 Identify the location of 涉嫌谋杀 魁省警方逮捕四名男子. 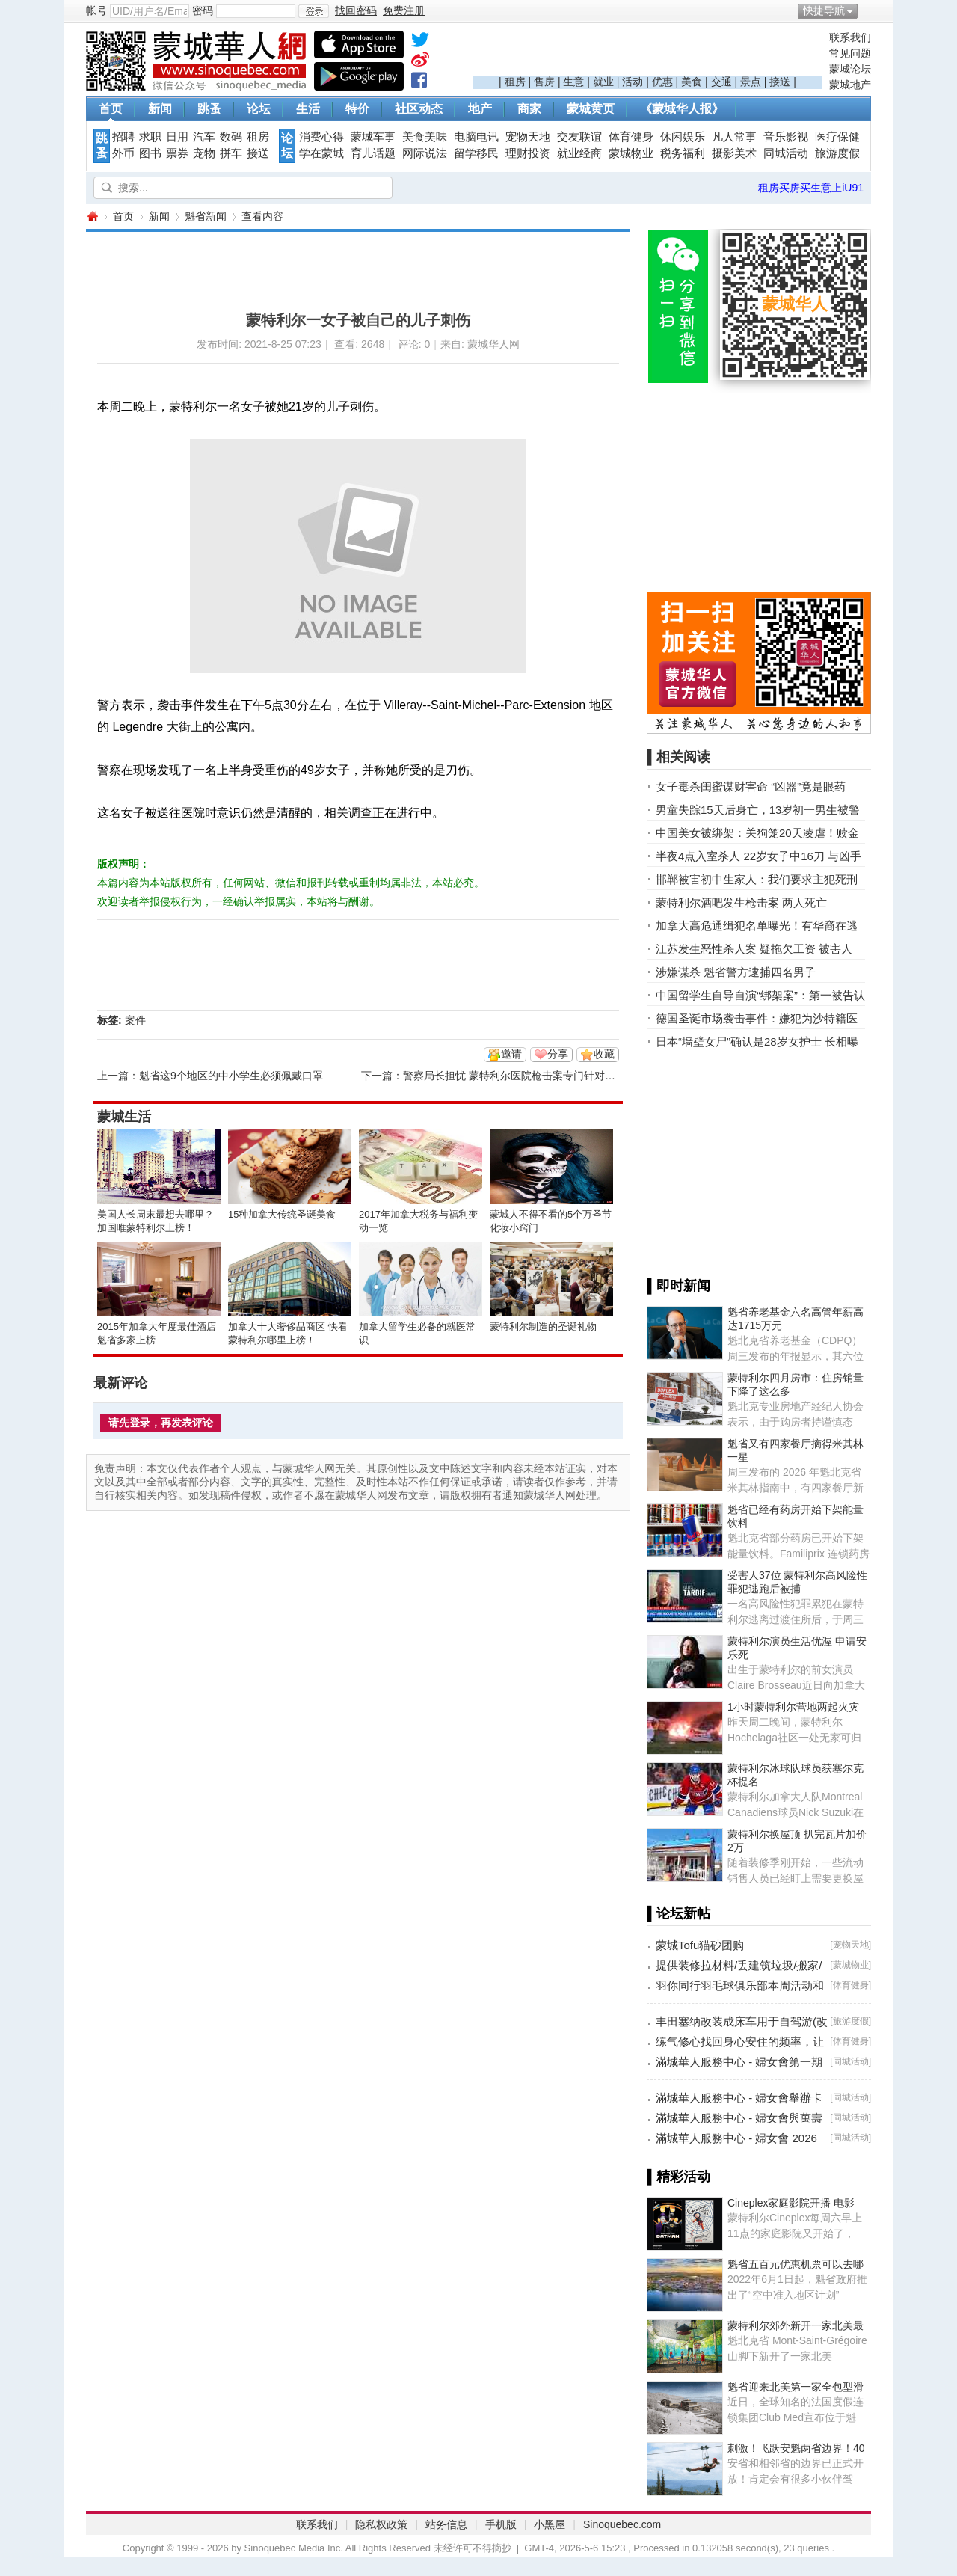
(736, 972).